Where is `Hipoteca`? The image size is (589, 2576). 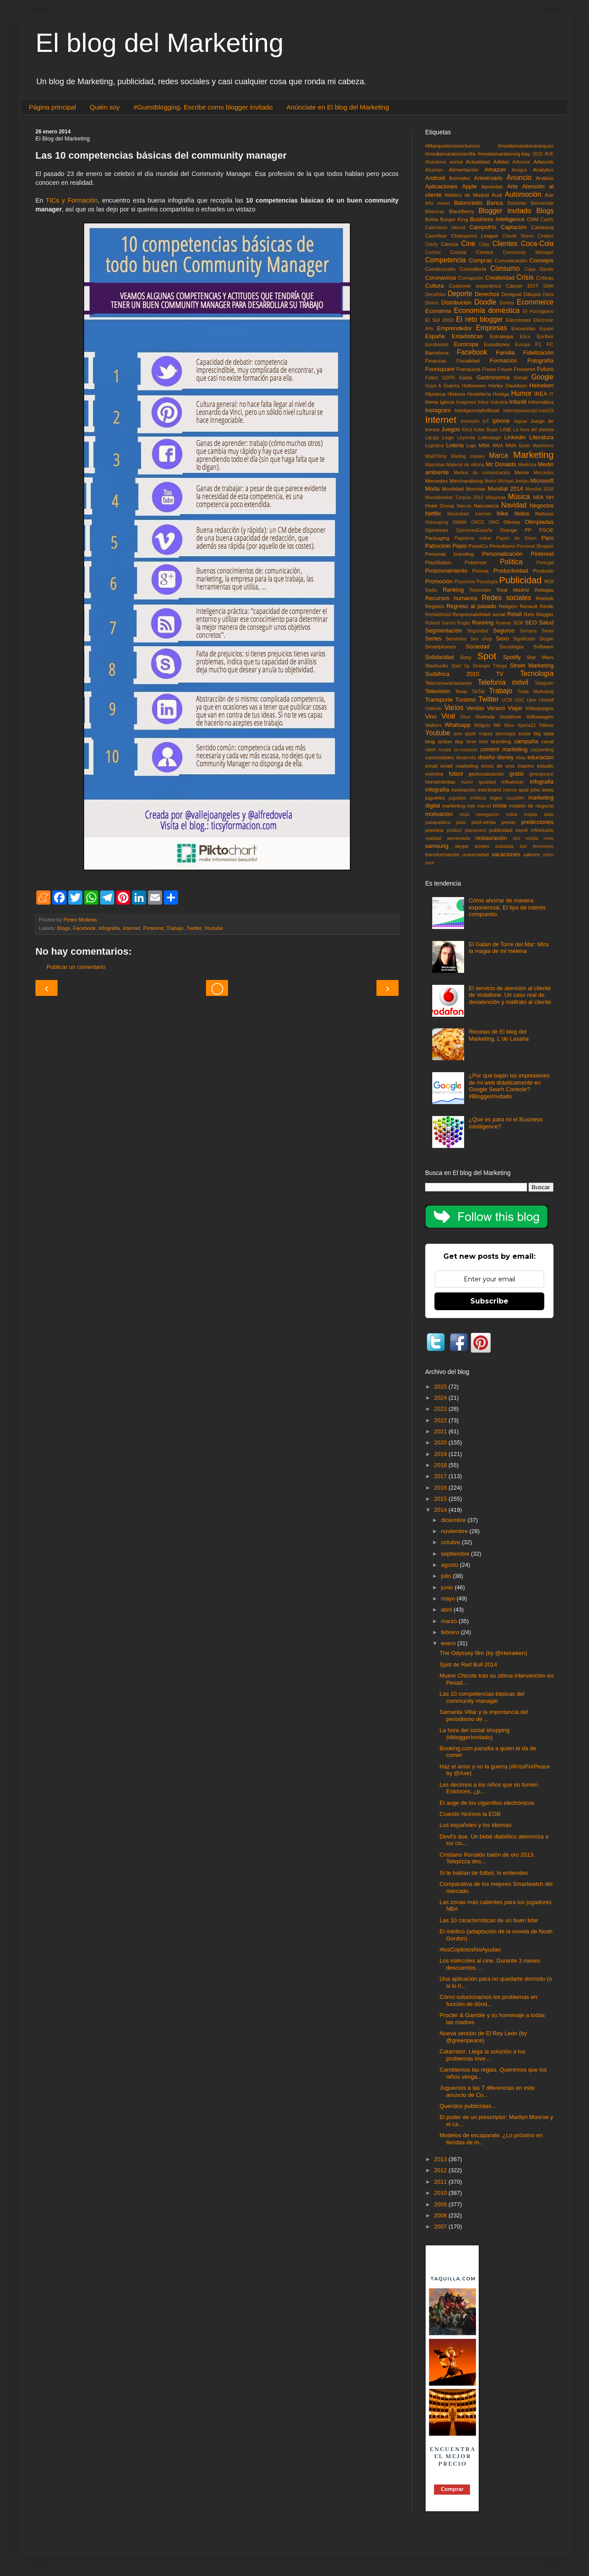 Hipoteca is located at coordinates (435, 394).